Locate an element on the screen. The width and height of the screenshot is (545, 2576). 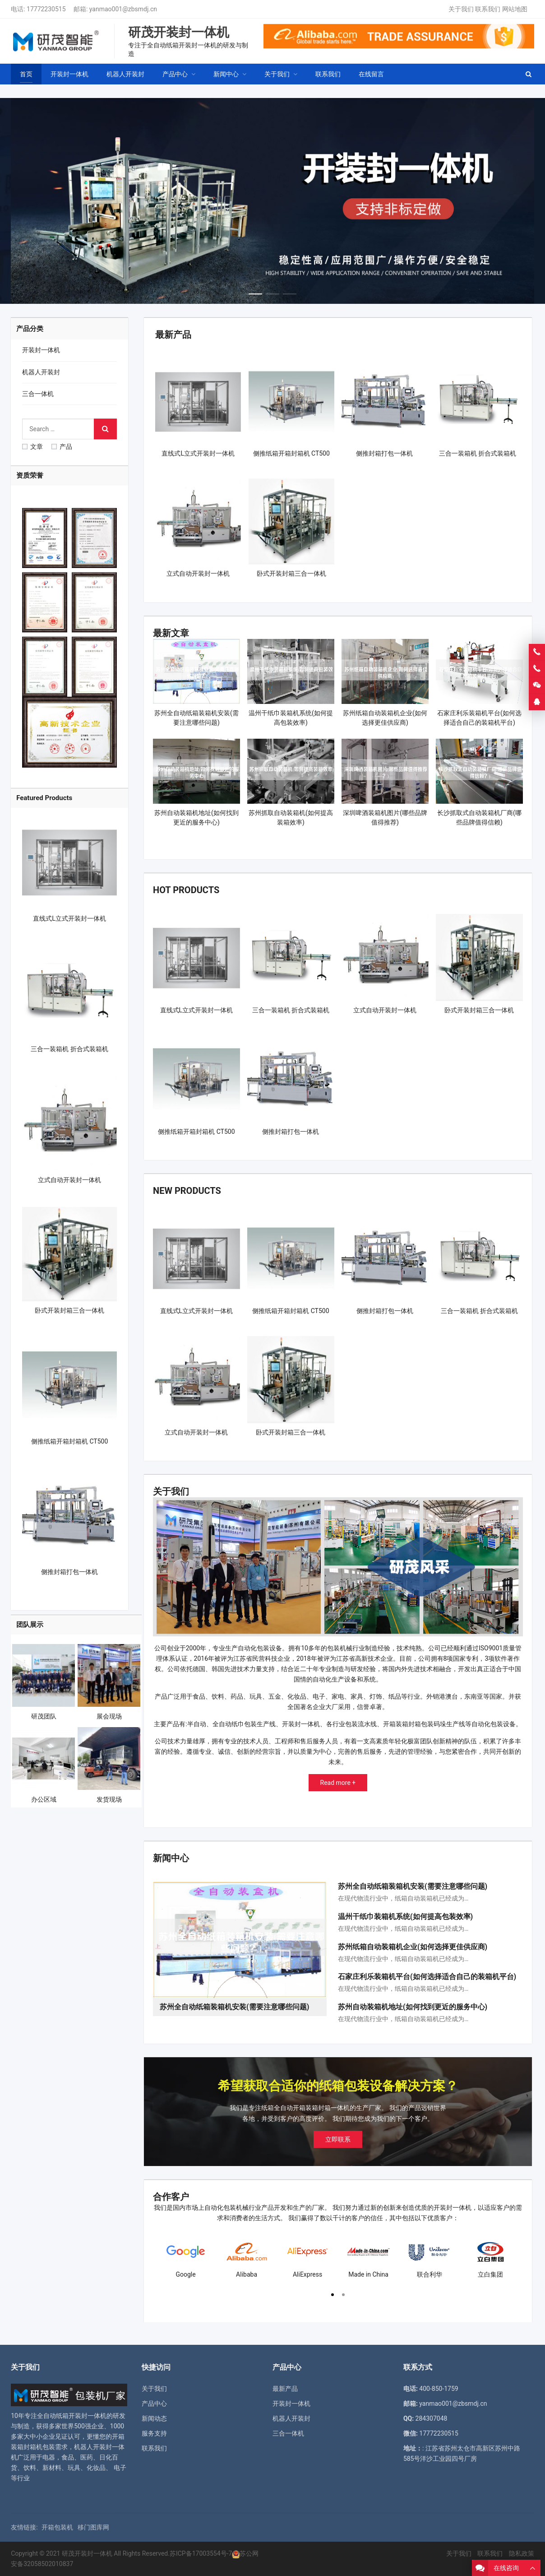
隐私政策 is located at coordinates (521, 2553).